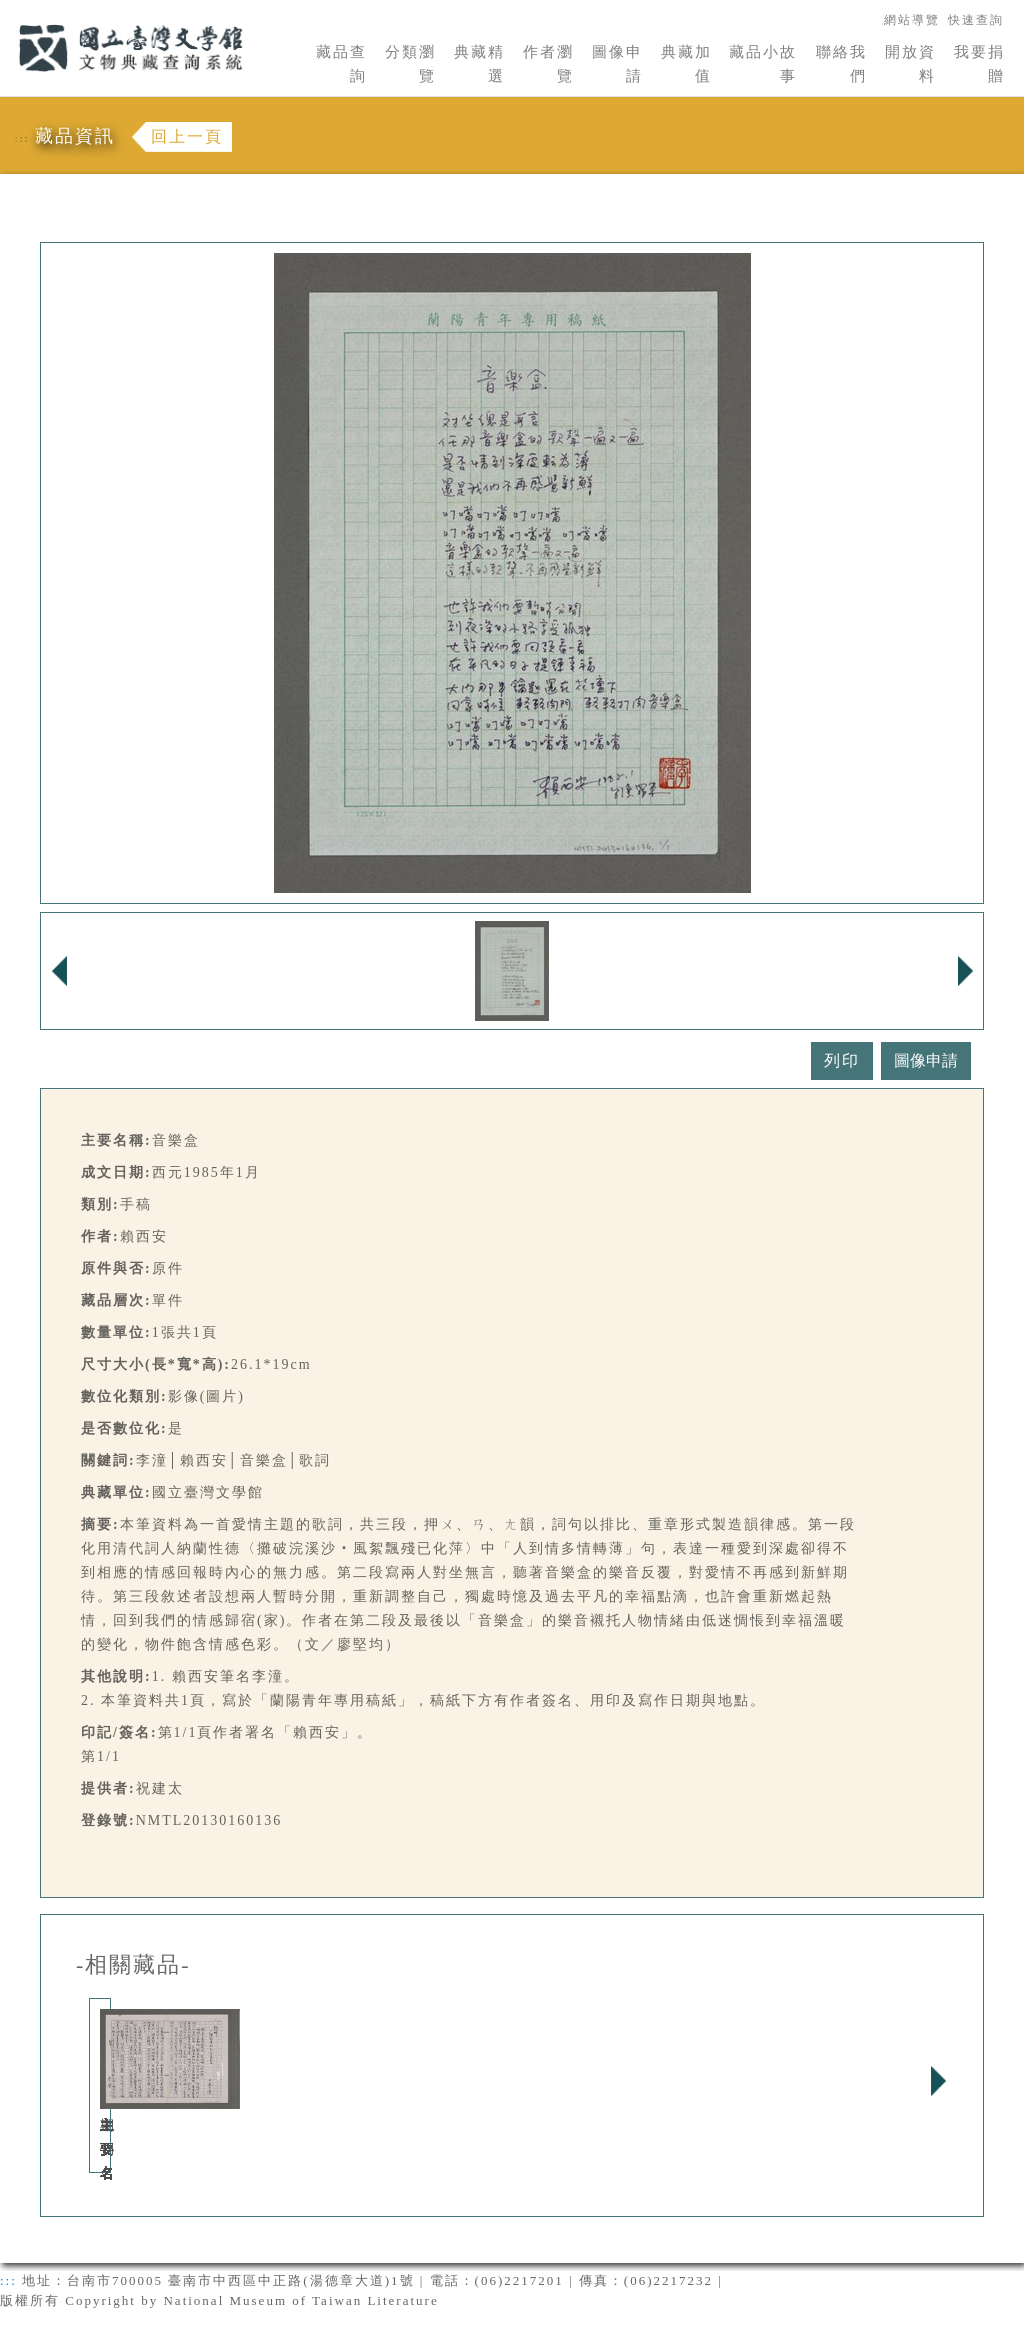 The width and height of the screenshot is (1024, 2338). What do you see at coordinates (133, 1965) in the screenshot?
I see `-相關藏品-` at bounding box center [133, 1965].